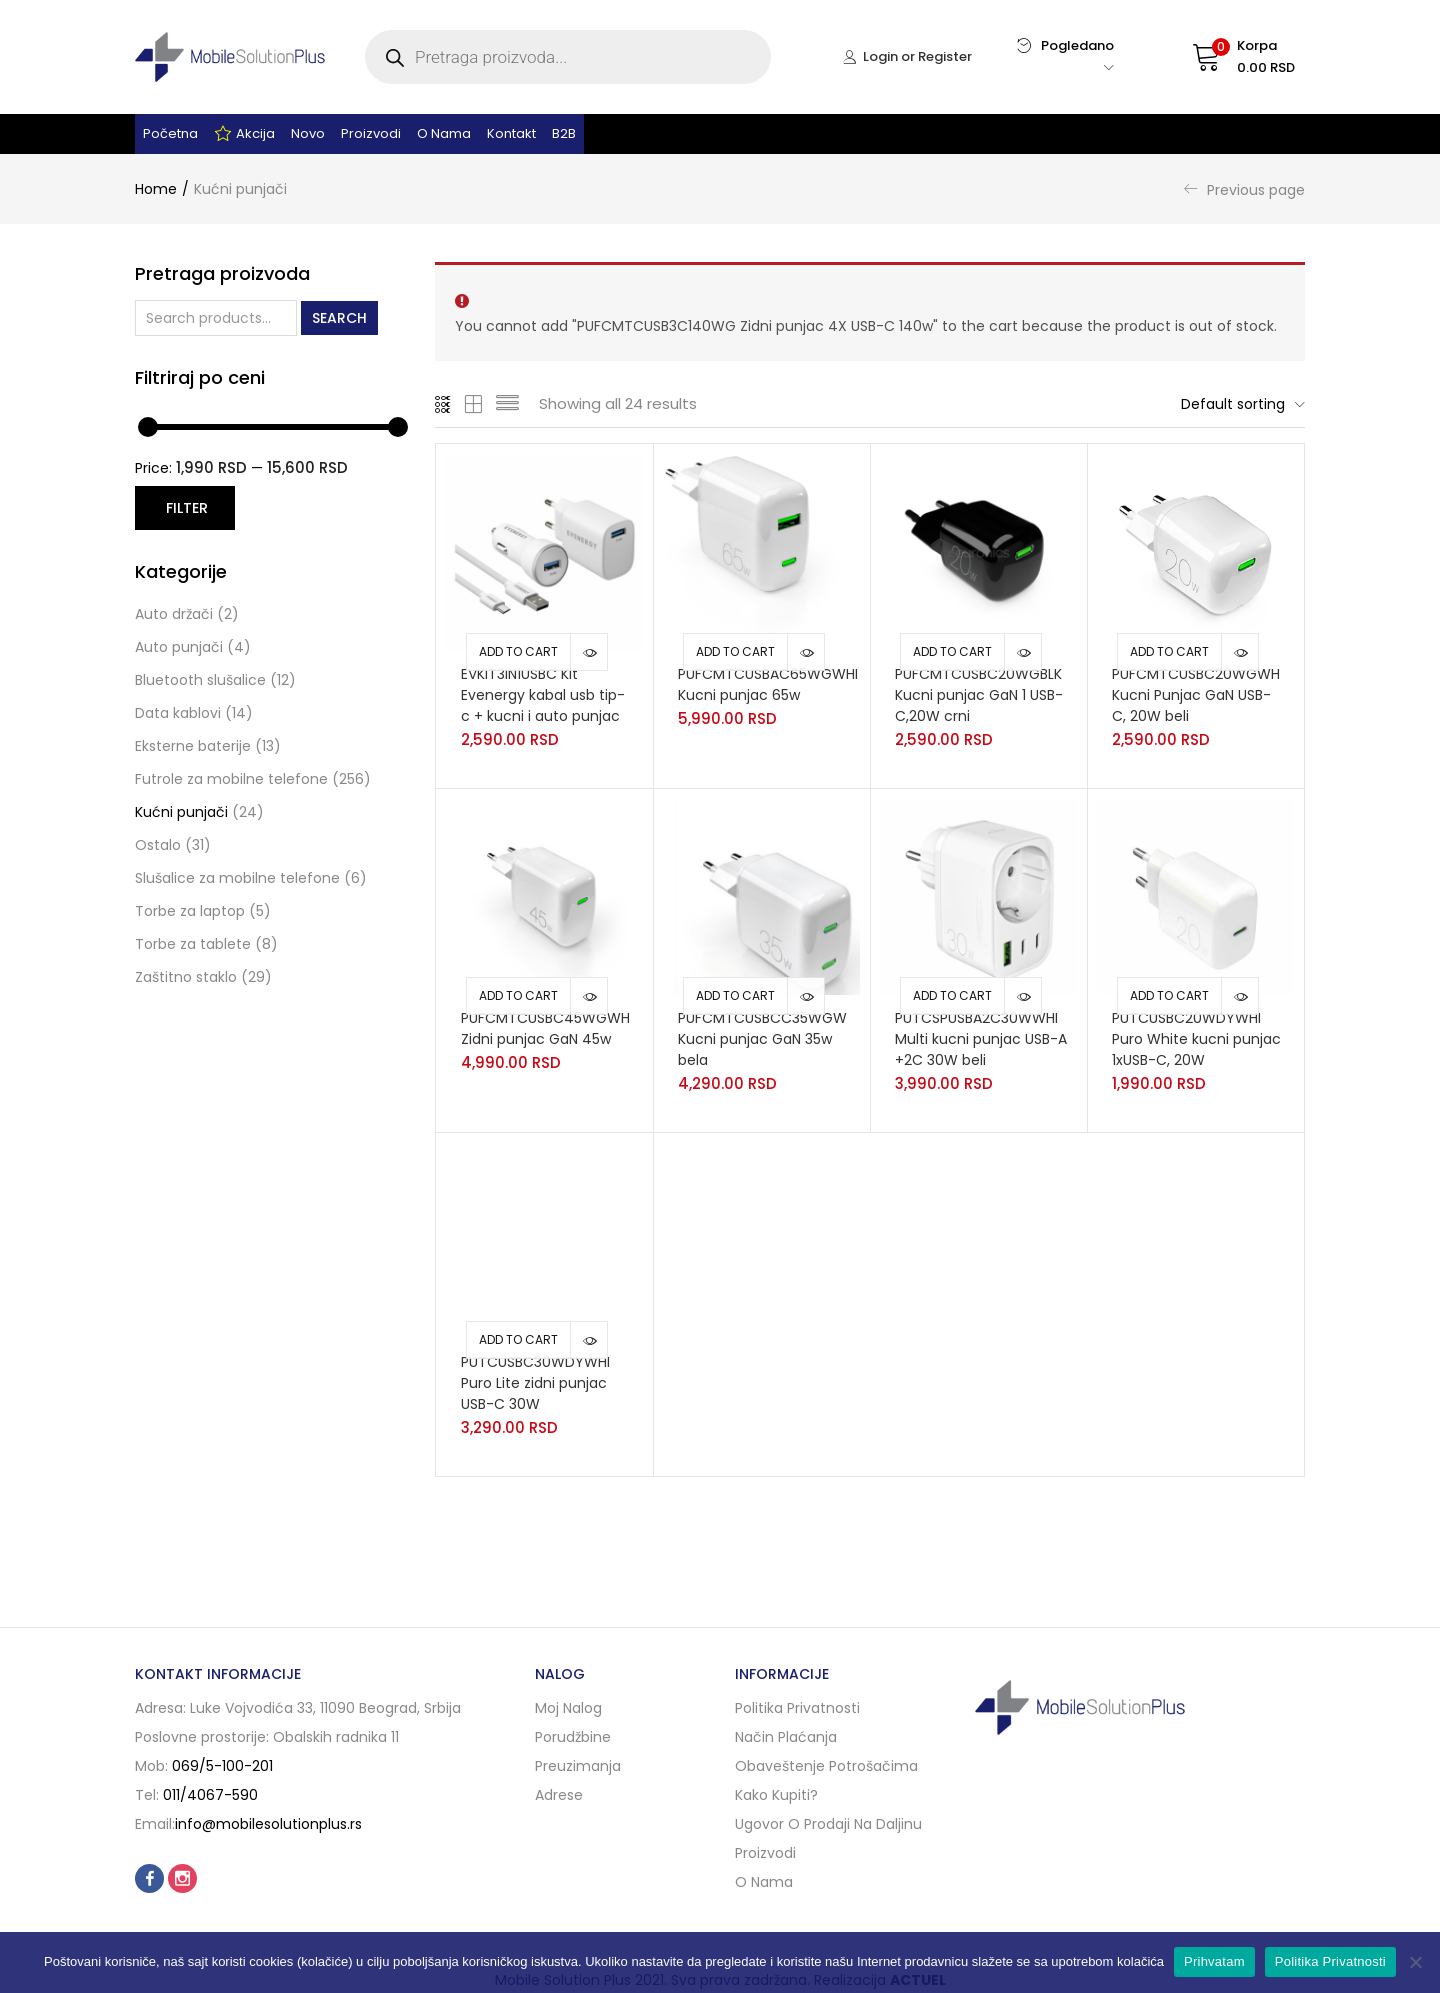 This screenshot has height=1993, width=1440. What do you see at coordinates (979, 695) in the screenshot?
I see `PUFCMTCUSBC20WGBLK Kucni punjac GaN 1 USB-C,20W crni` at bounding box center [979, 695].